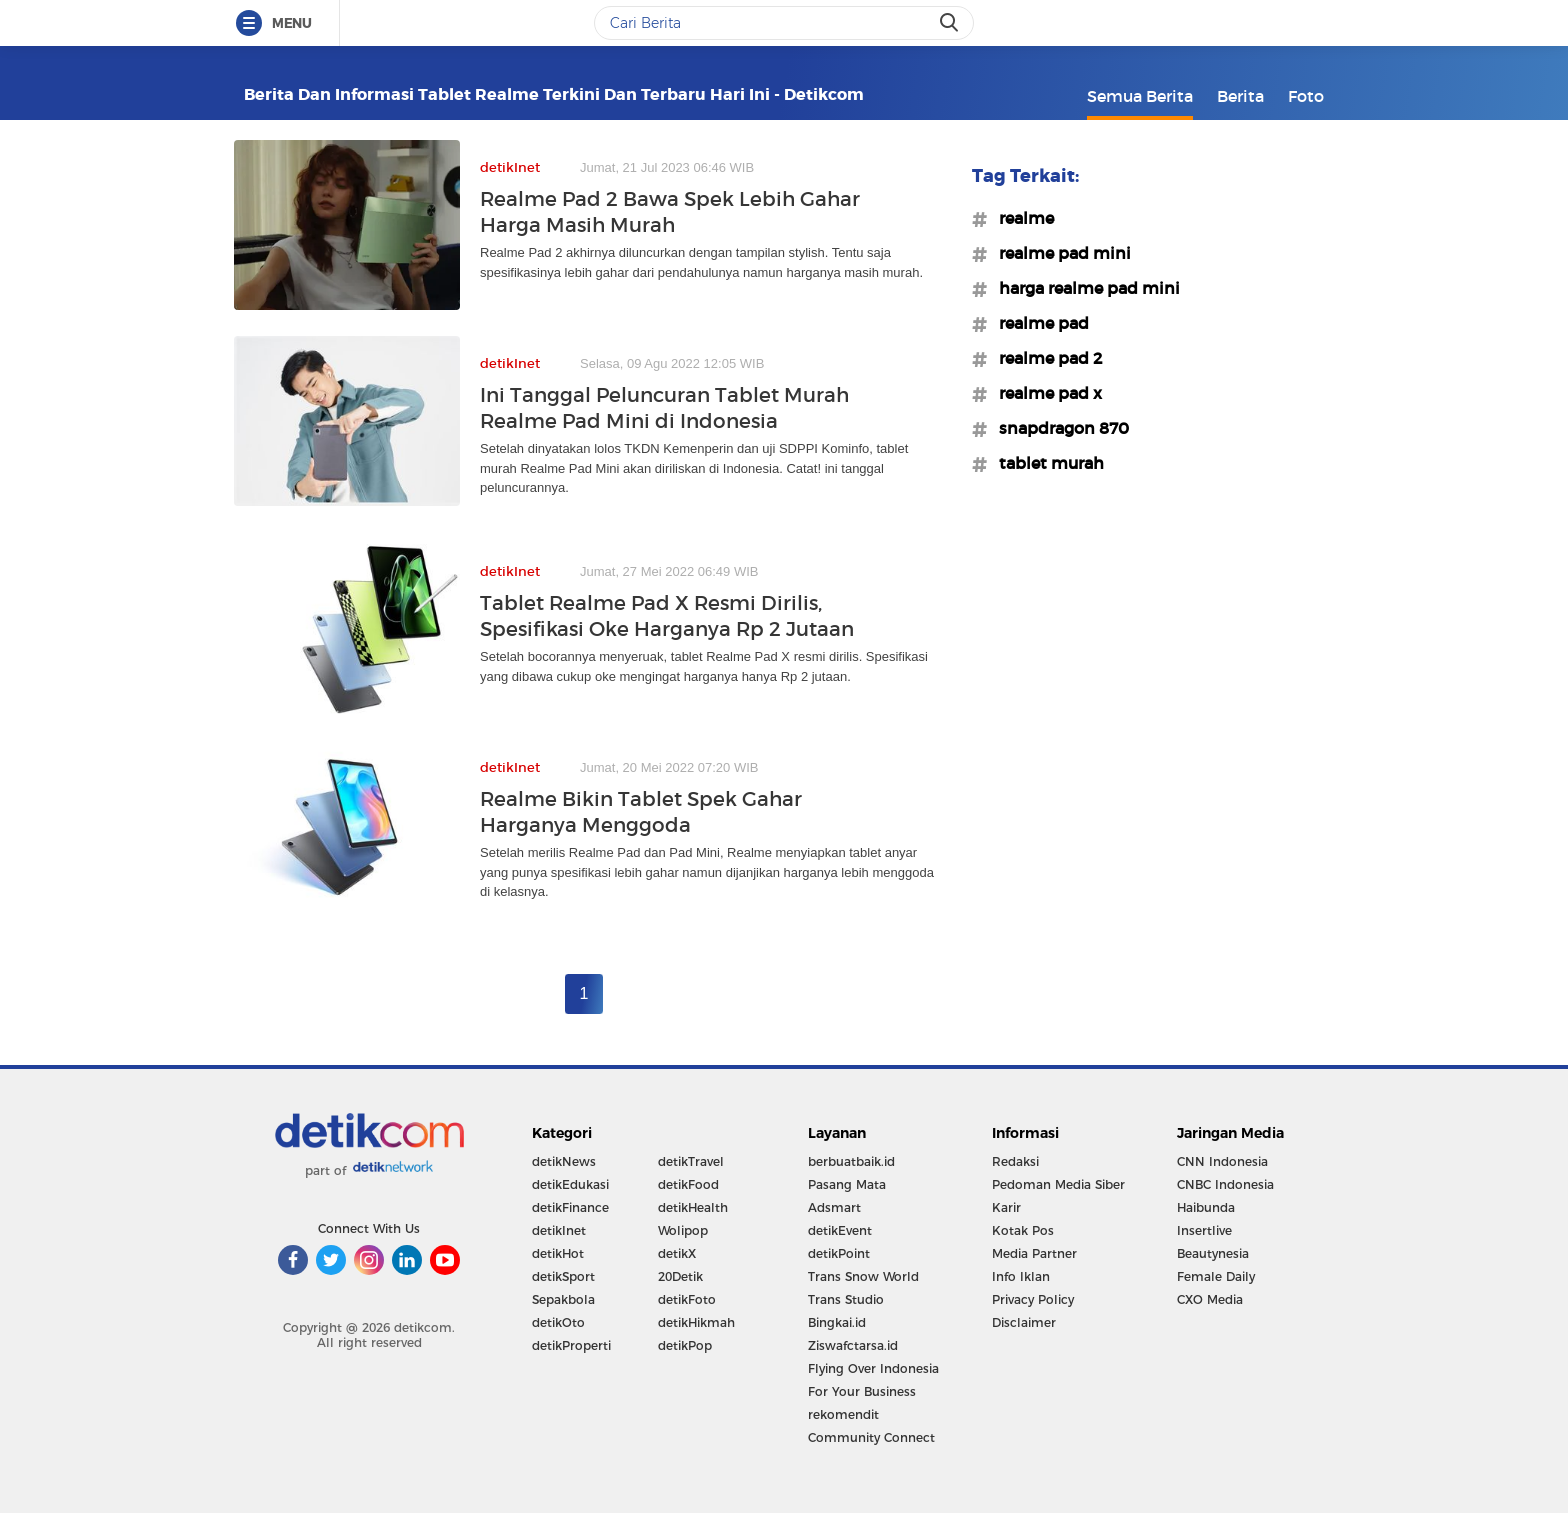 The image size is (1568, 1513). What do you see at coordinates (683, 1230) in the screenshot?
I see `Wolipop` at bounding box center [683, 1230].